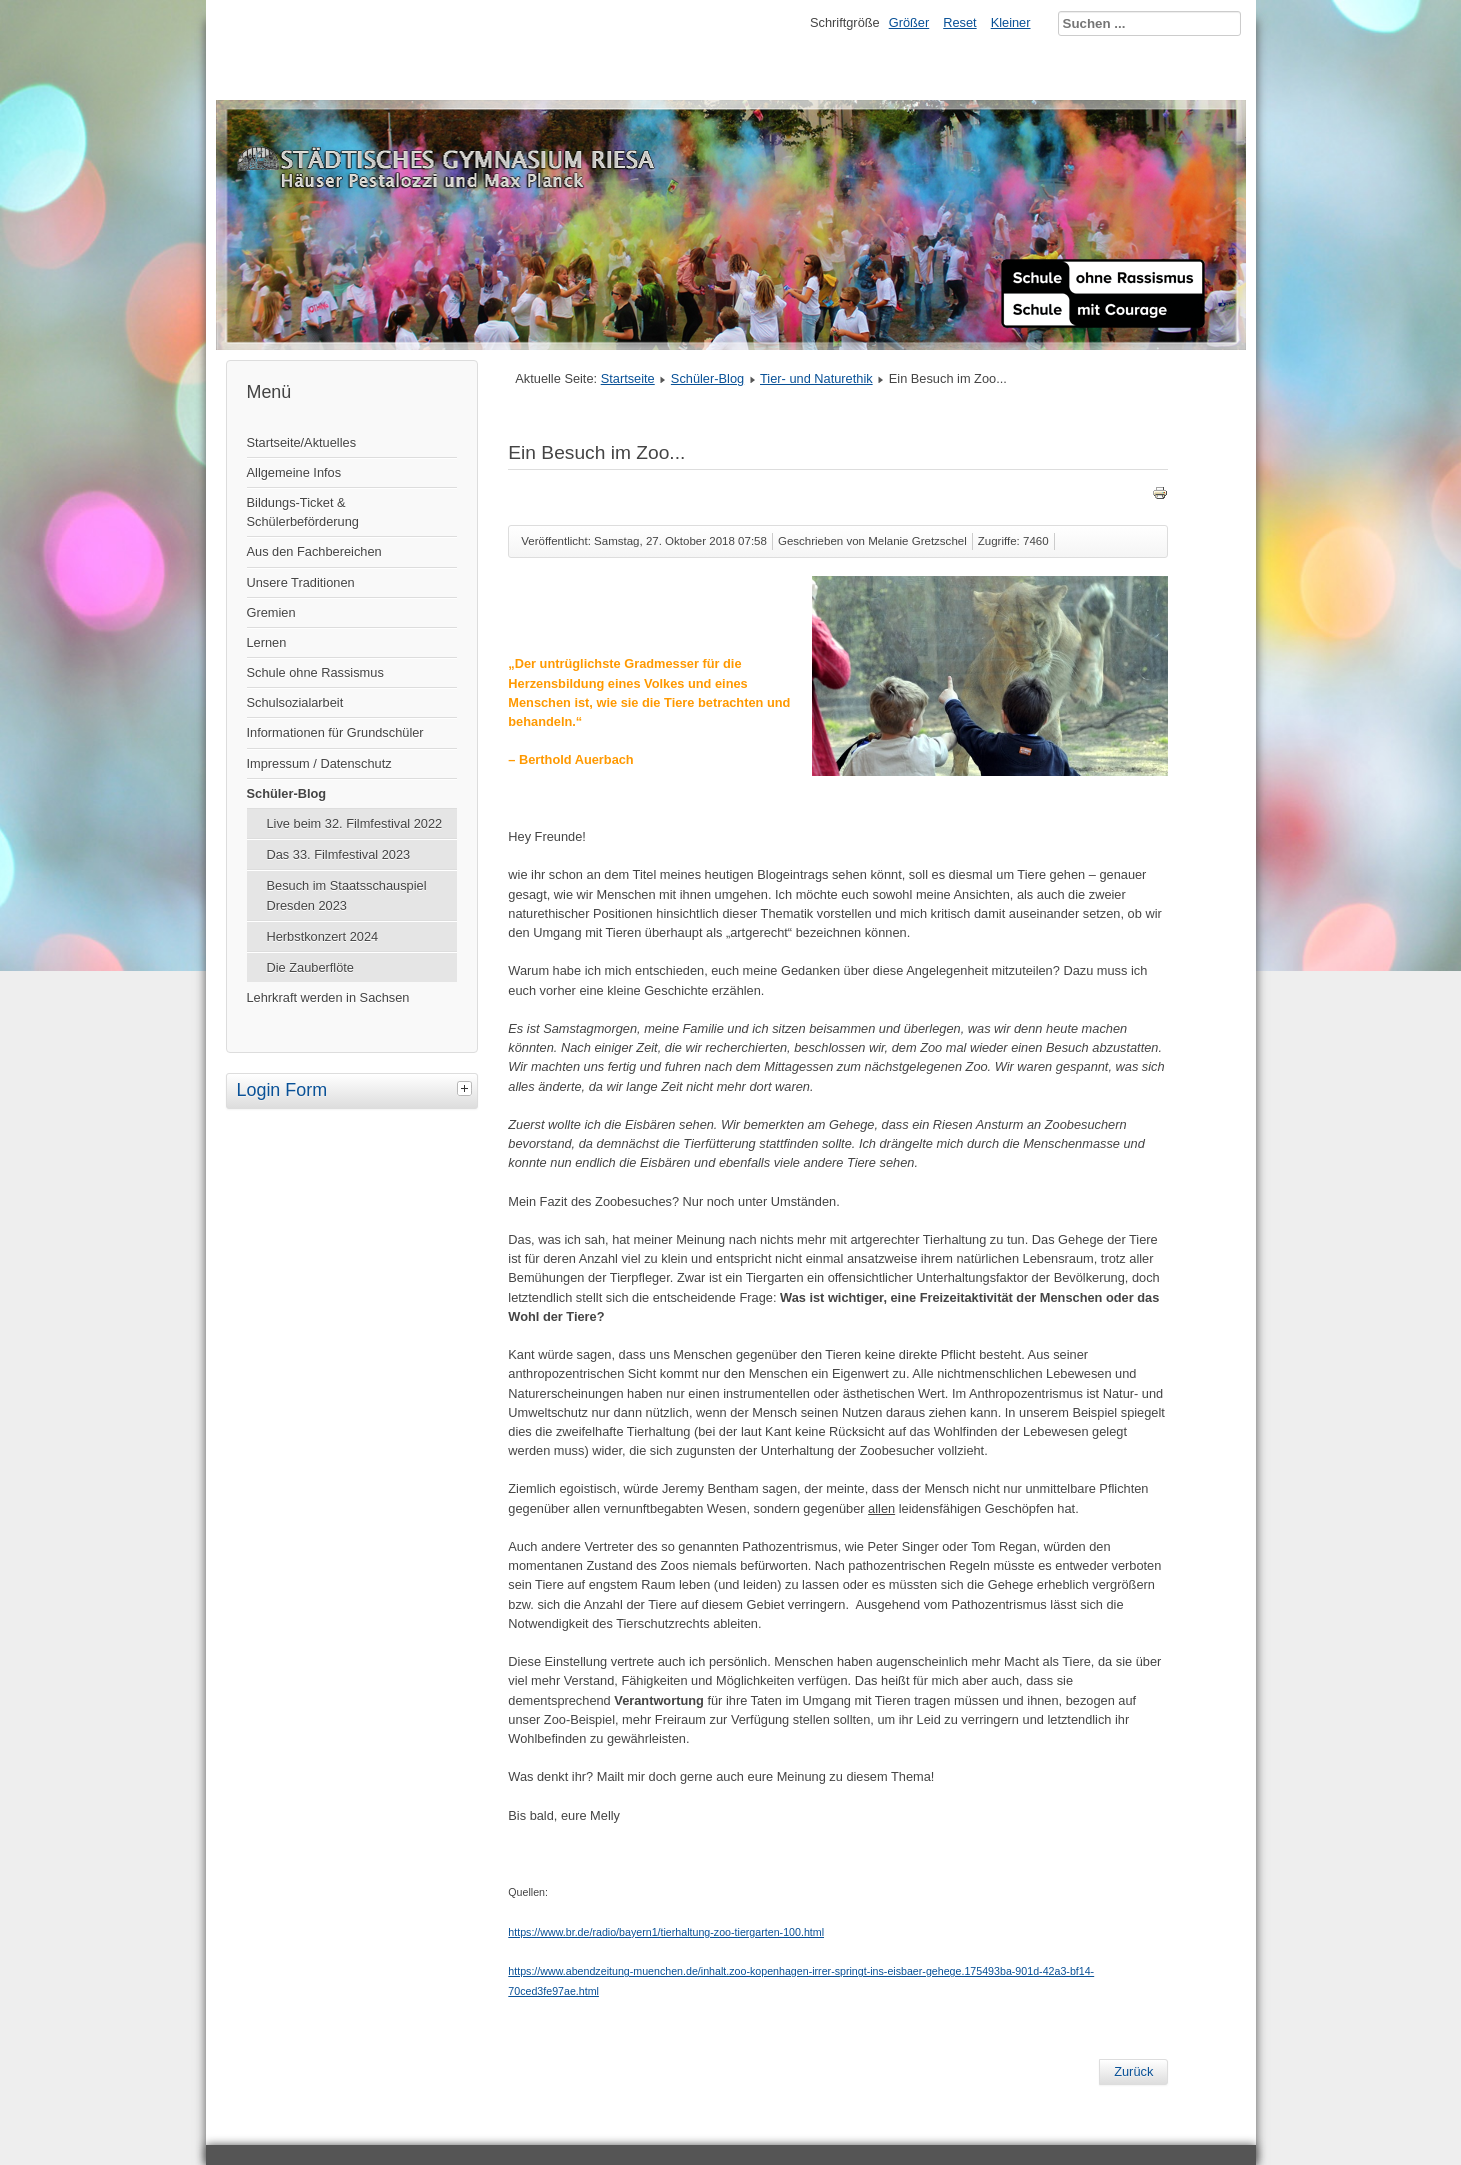 Image resolution: width=1461 pixels, height=2165 pixels. Describe the element at coordinates (328, 997) in the screenshot. I see `Lehrkraft werden in Sachsen` at that location.